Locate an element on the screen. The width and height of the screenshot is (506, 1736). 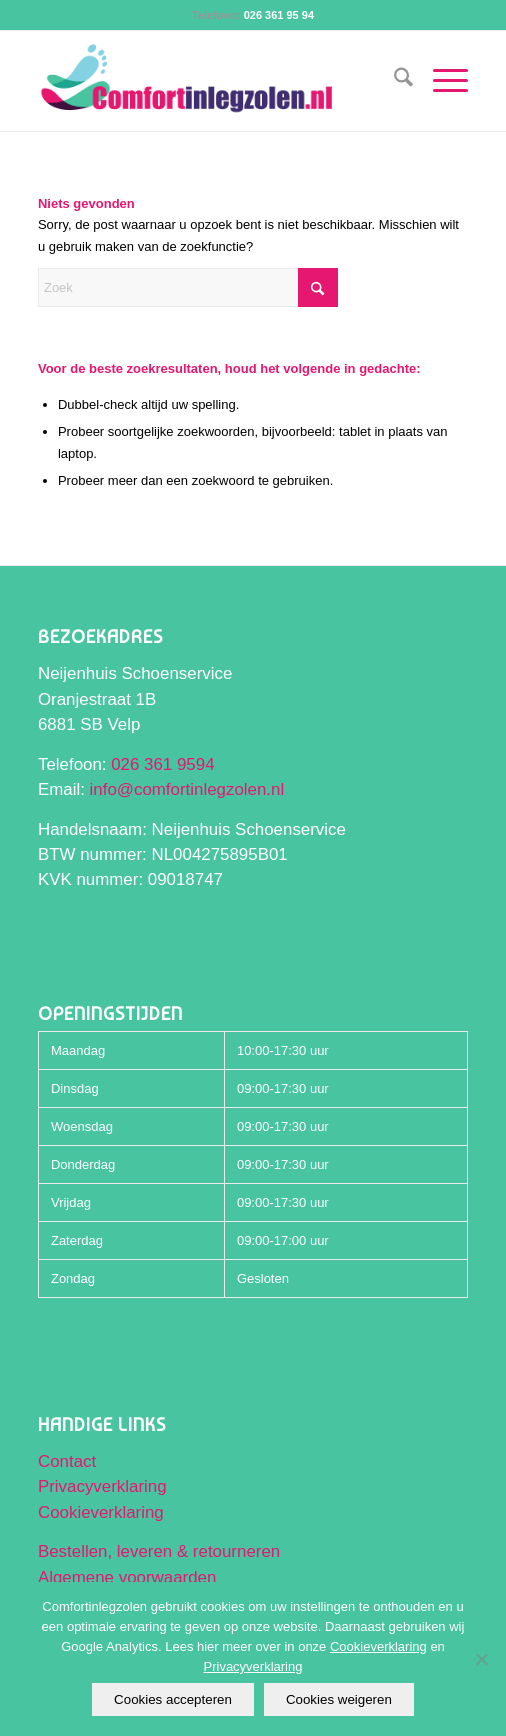
[Zoek] is located at coordinates (393, 81).